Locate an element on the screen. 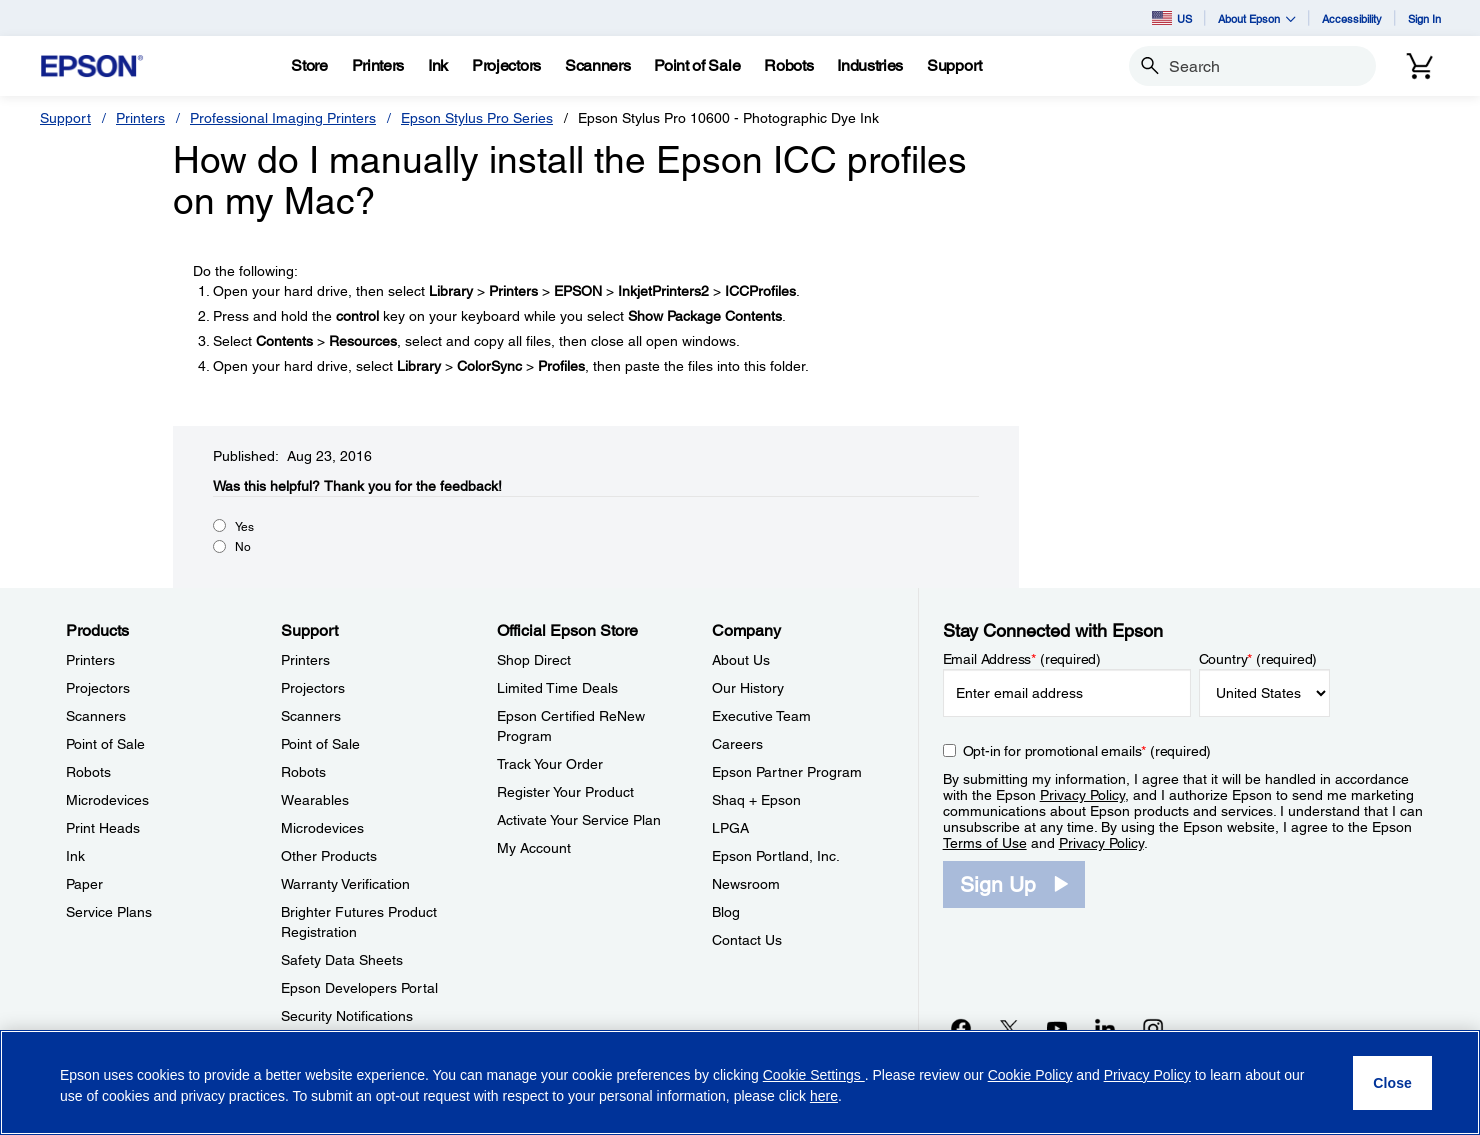 The width and height of the screenshot is (1480, 1135). Limited Time Deals [Official Epson StoreLimited Time Deals] is located at coordinates (557, 688).